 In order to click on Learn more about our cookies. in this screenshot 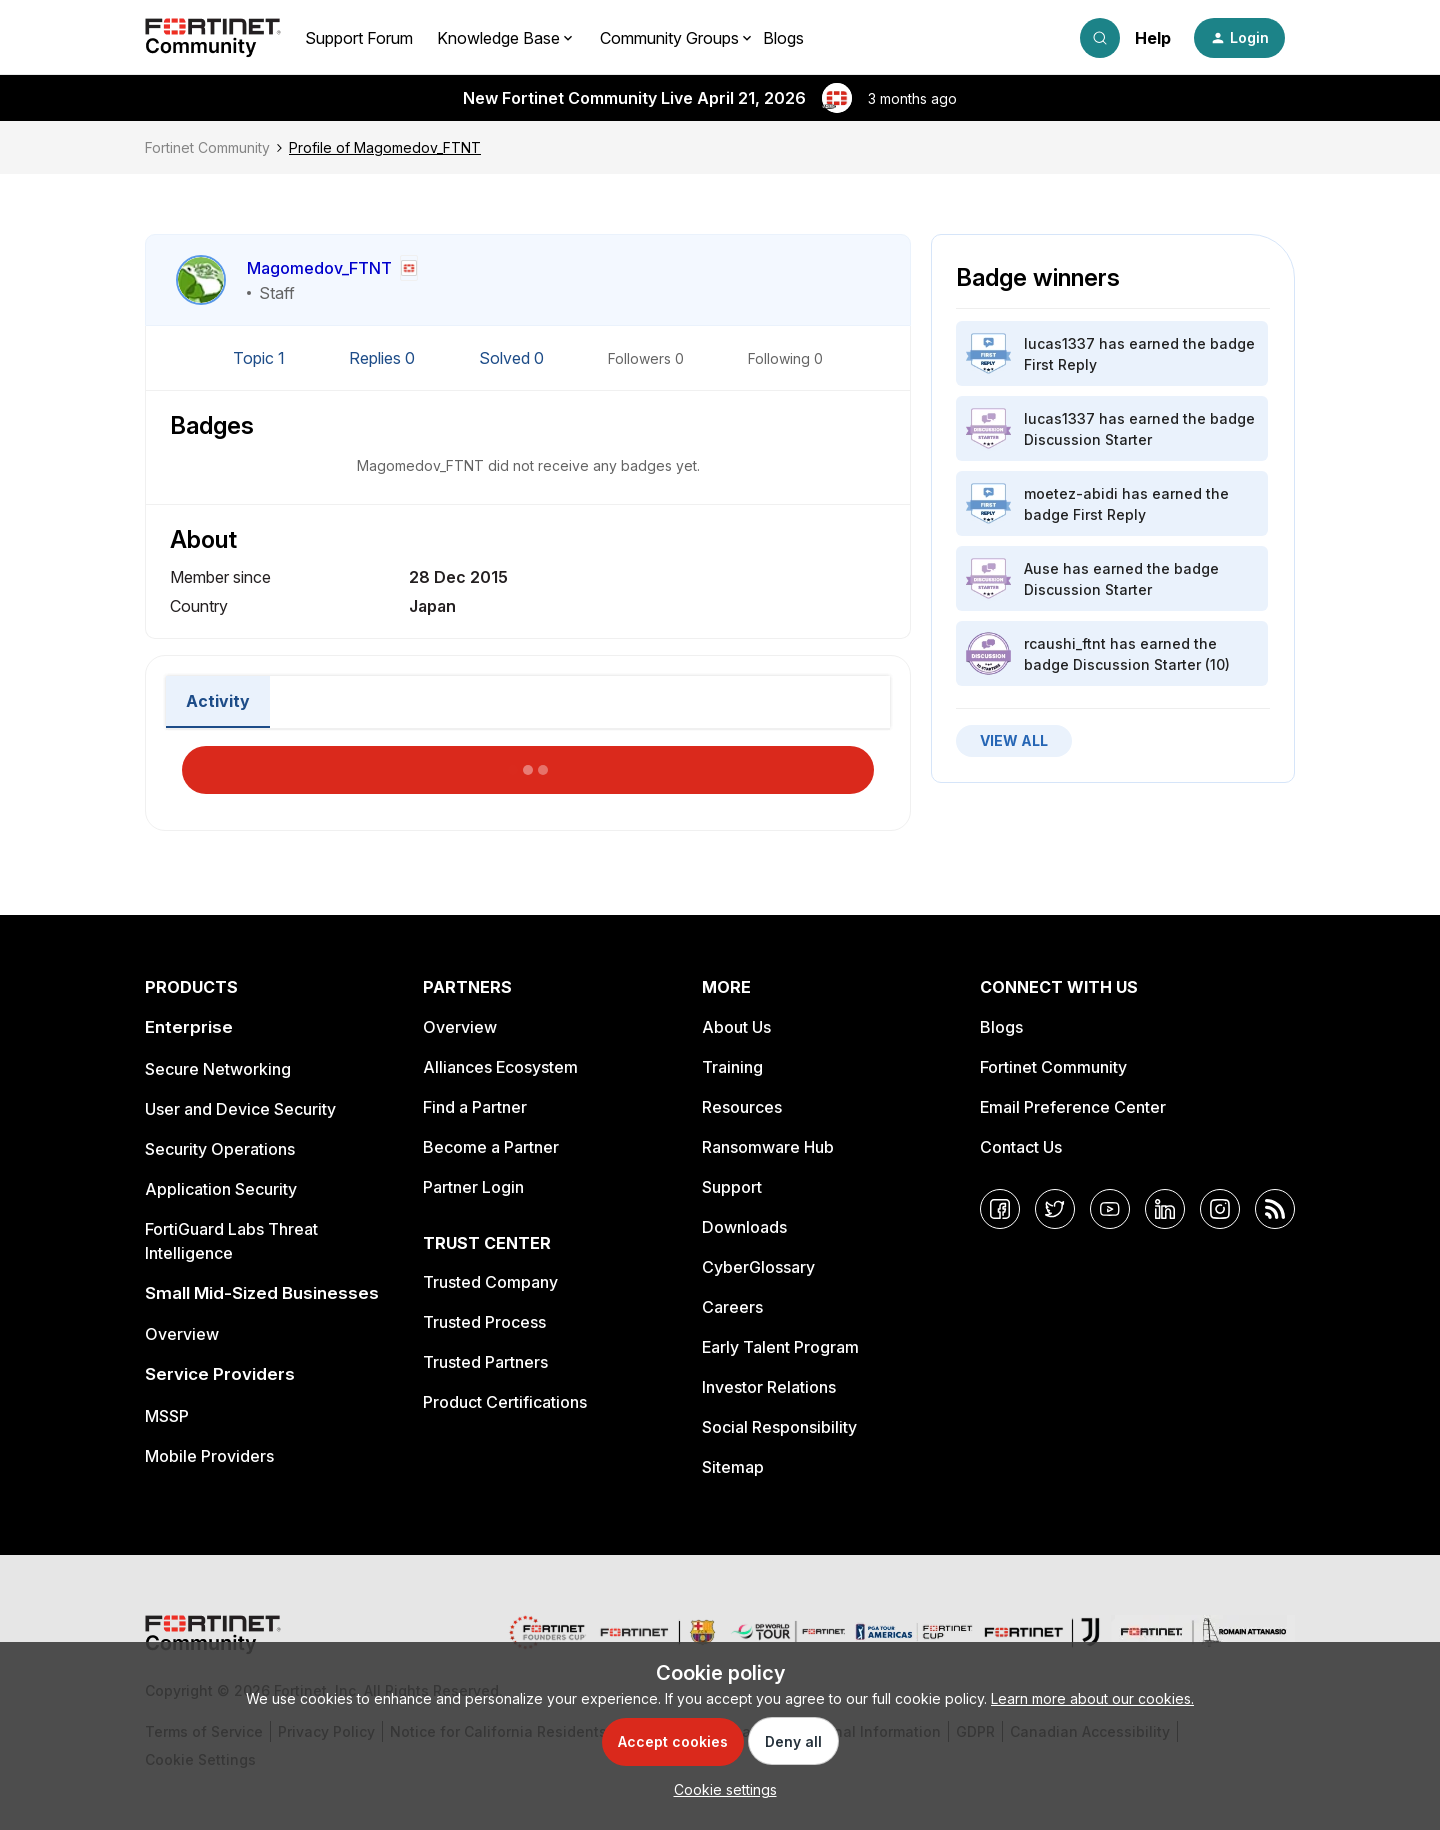, I will do `click(1092, 1698)`.